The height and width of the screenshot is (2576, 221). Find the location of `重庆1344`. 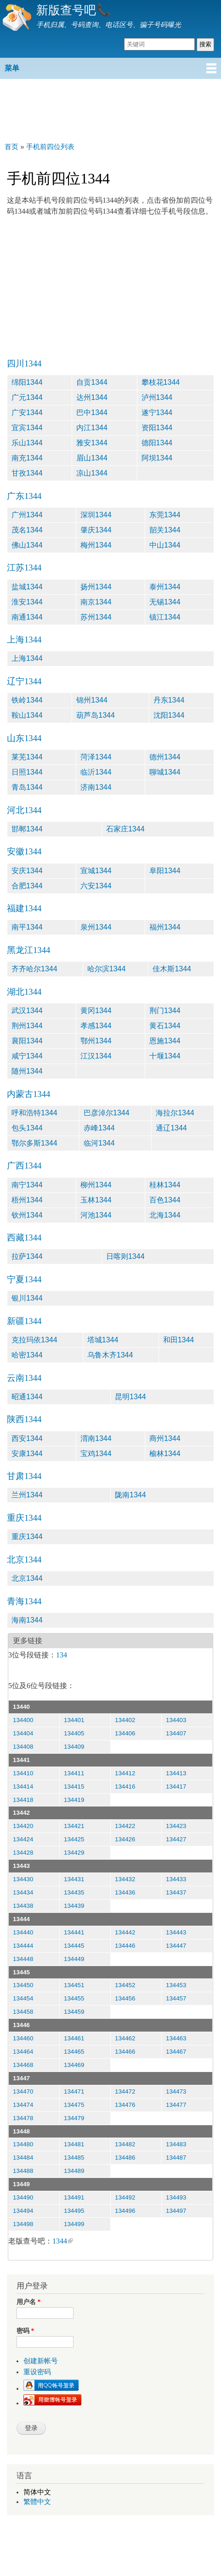

重庆1344 is located at coordinates (24, 1518).